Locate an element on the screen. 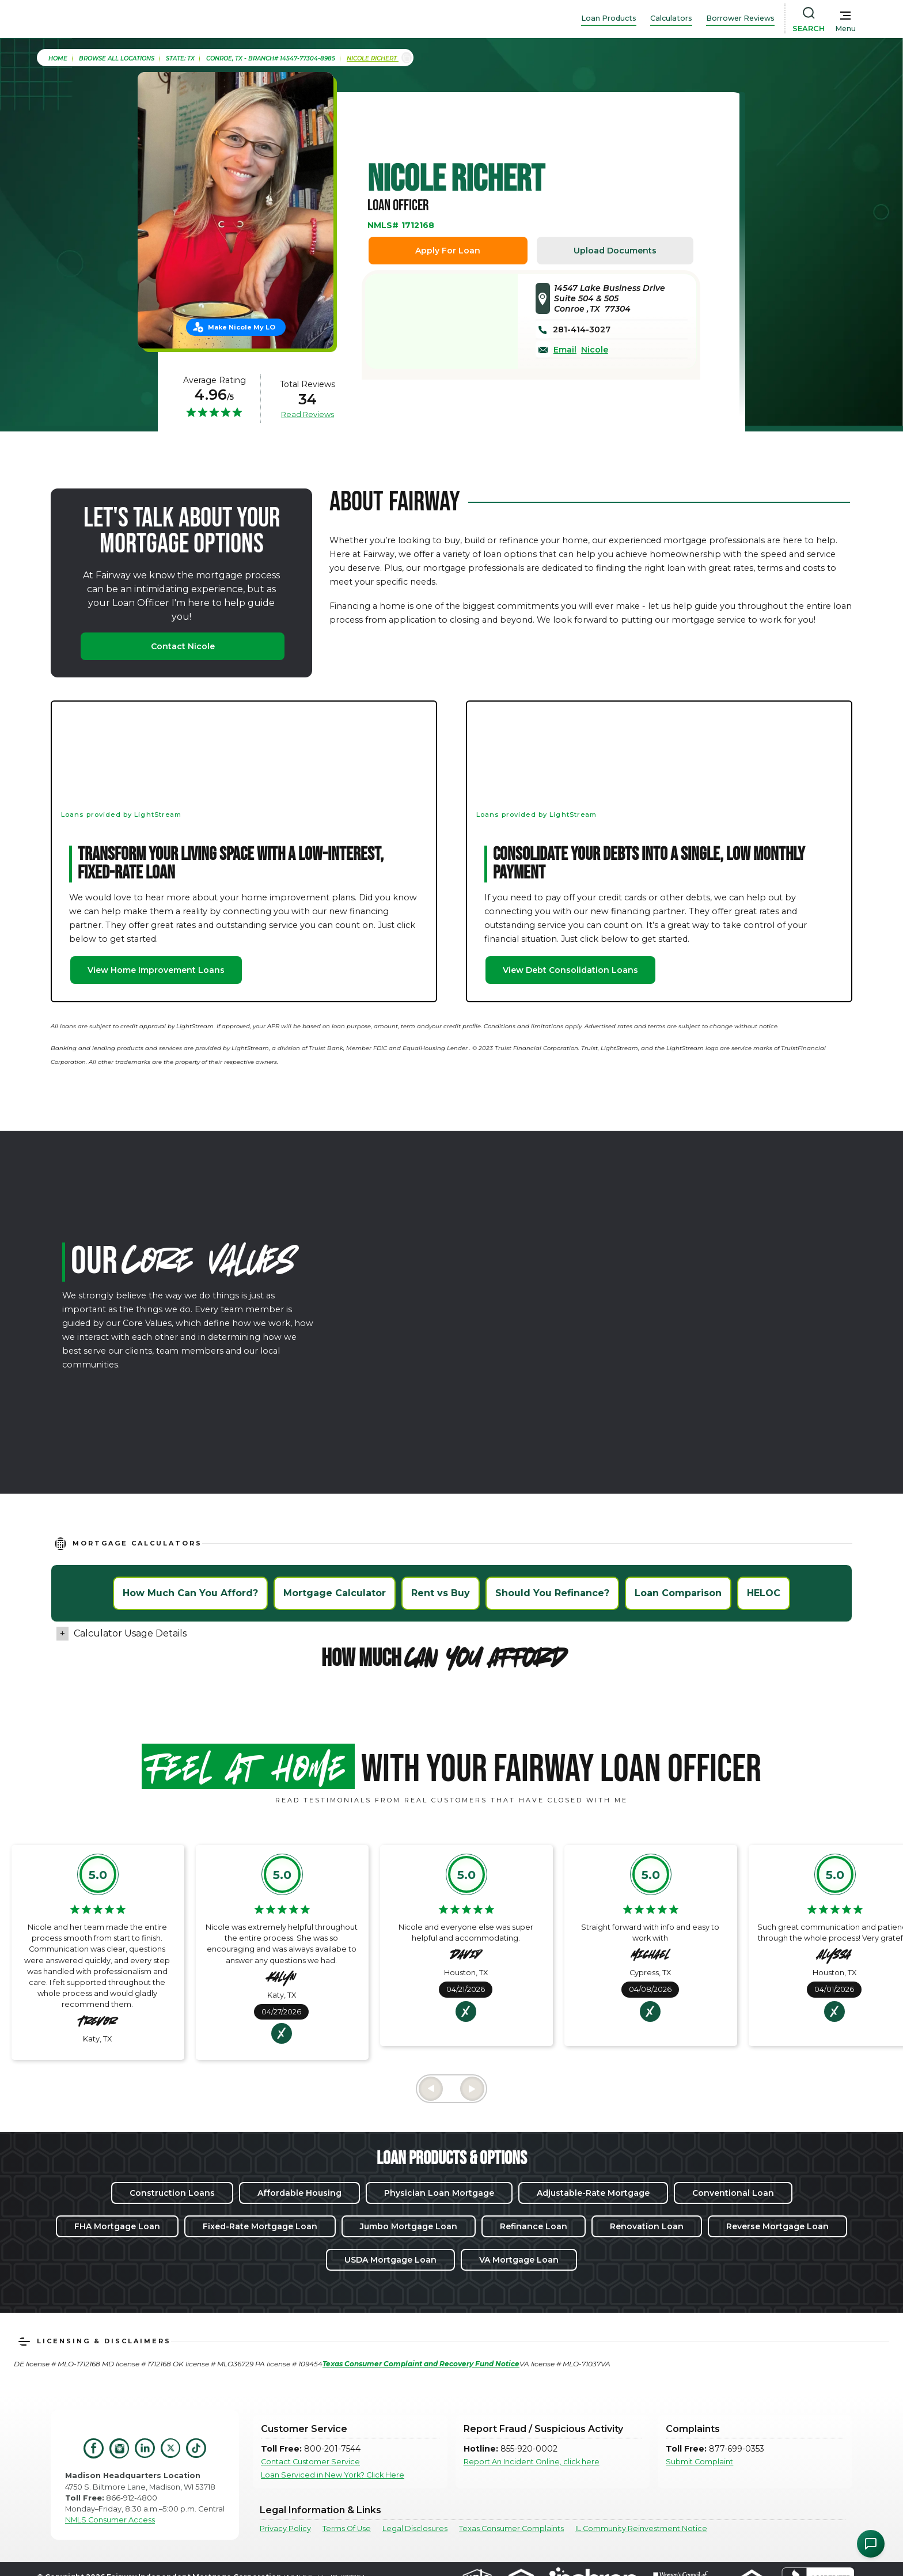  Renovation Loan is located at coordinates (647, 2226).